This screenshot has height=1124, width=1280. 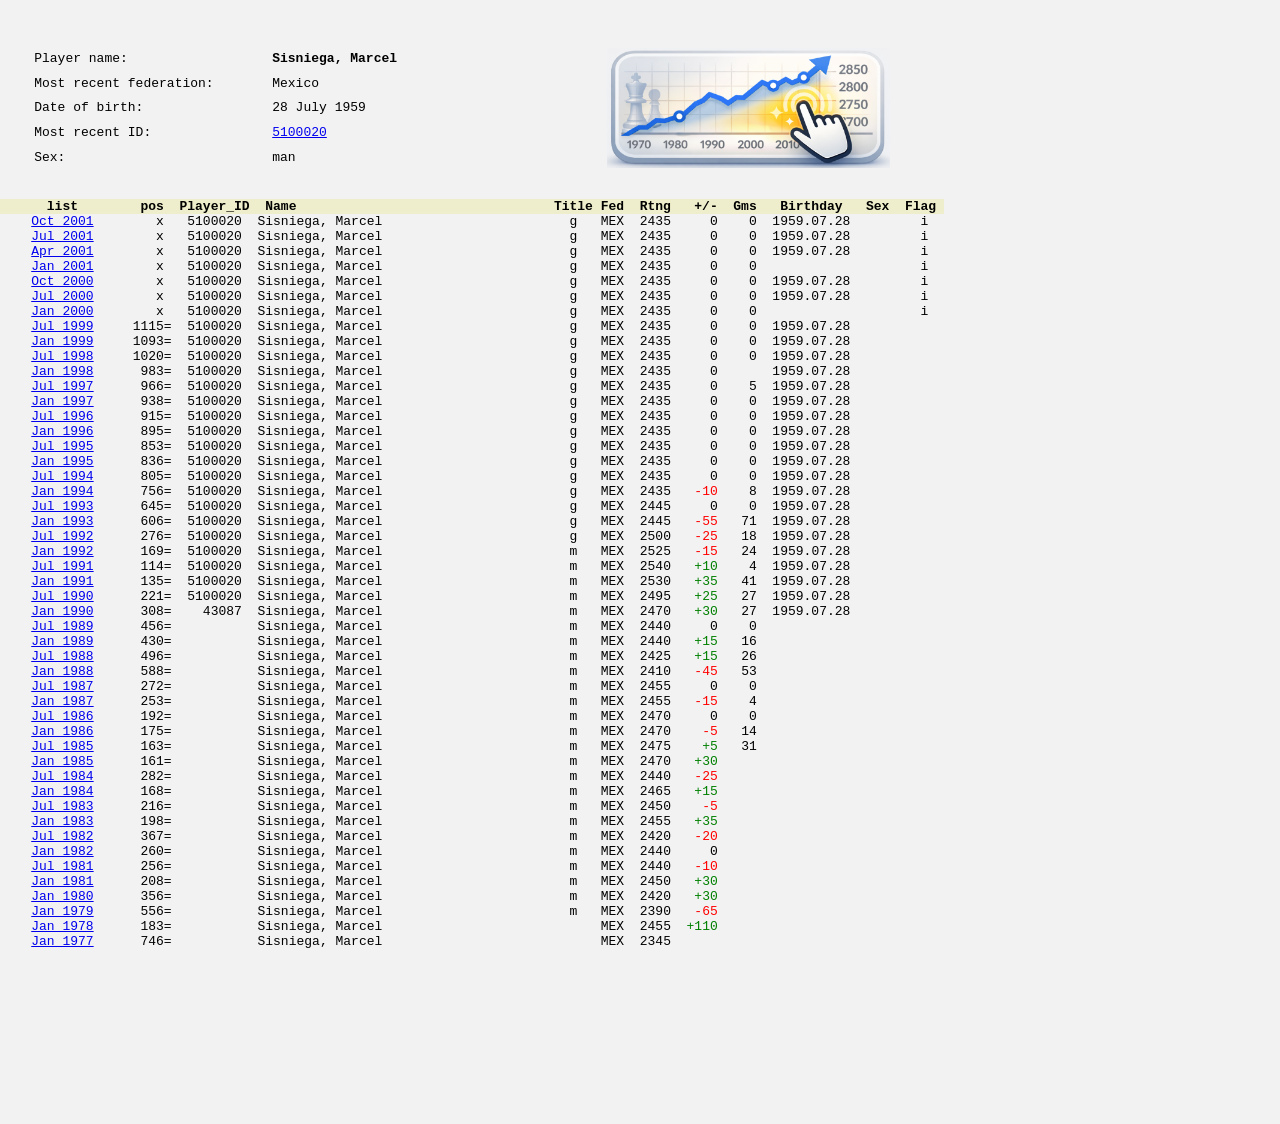 I want to click on Jan 1984, so click(x=62, y=922).